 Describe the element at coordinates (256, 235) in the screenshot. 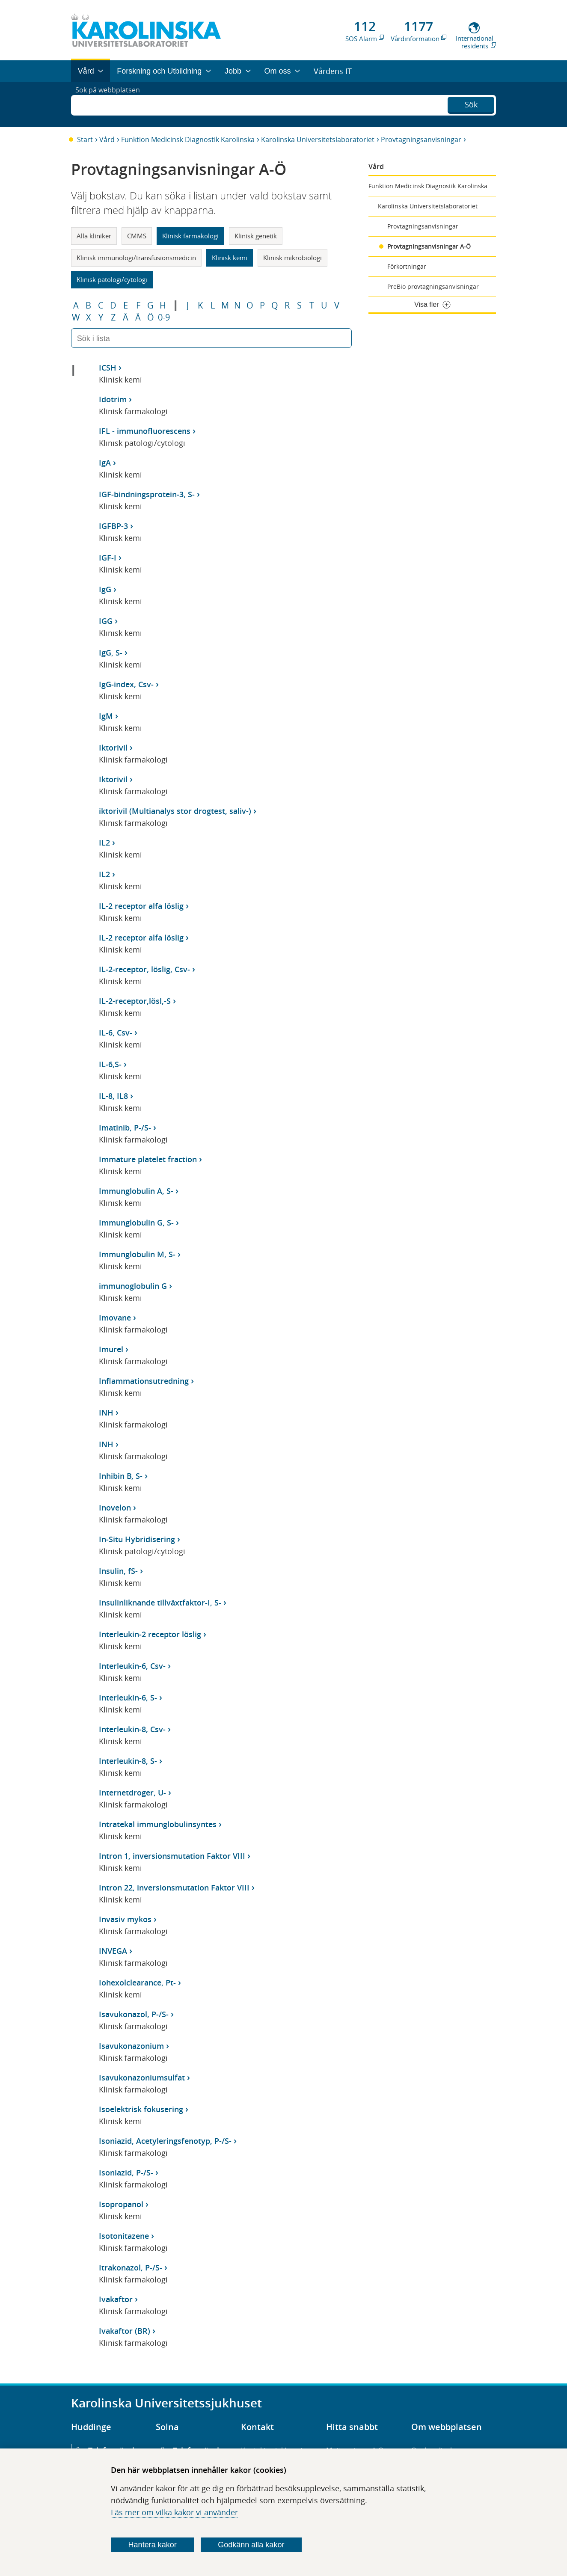

I see `Klinisk genetik` at that location.